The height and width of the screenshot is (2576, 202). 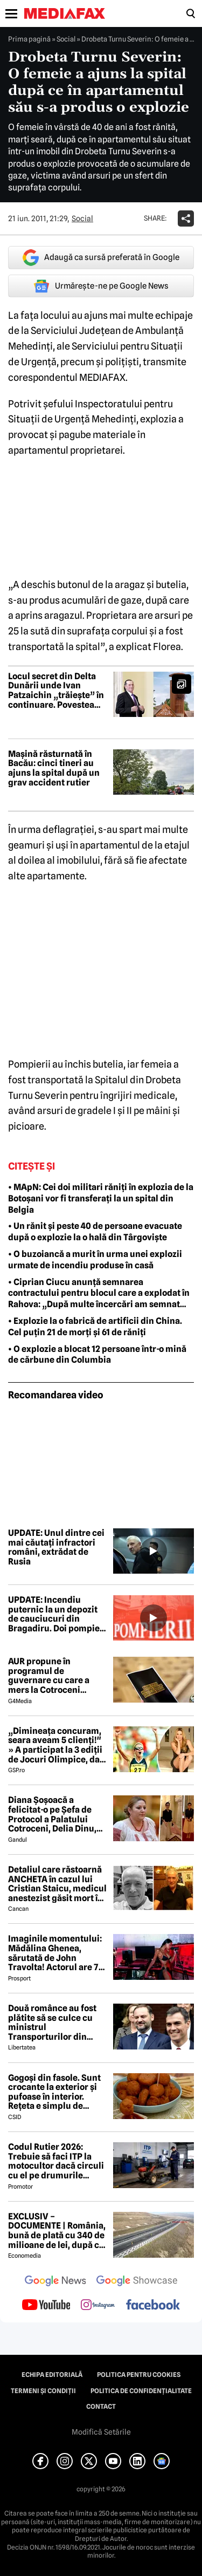 I want to click on • O explozie a blocat 12 persoane într-o mină de cărbune din Columbia, so click(x=97, y=1354).